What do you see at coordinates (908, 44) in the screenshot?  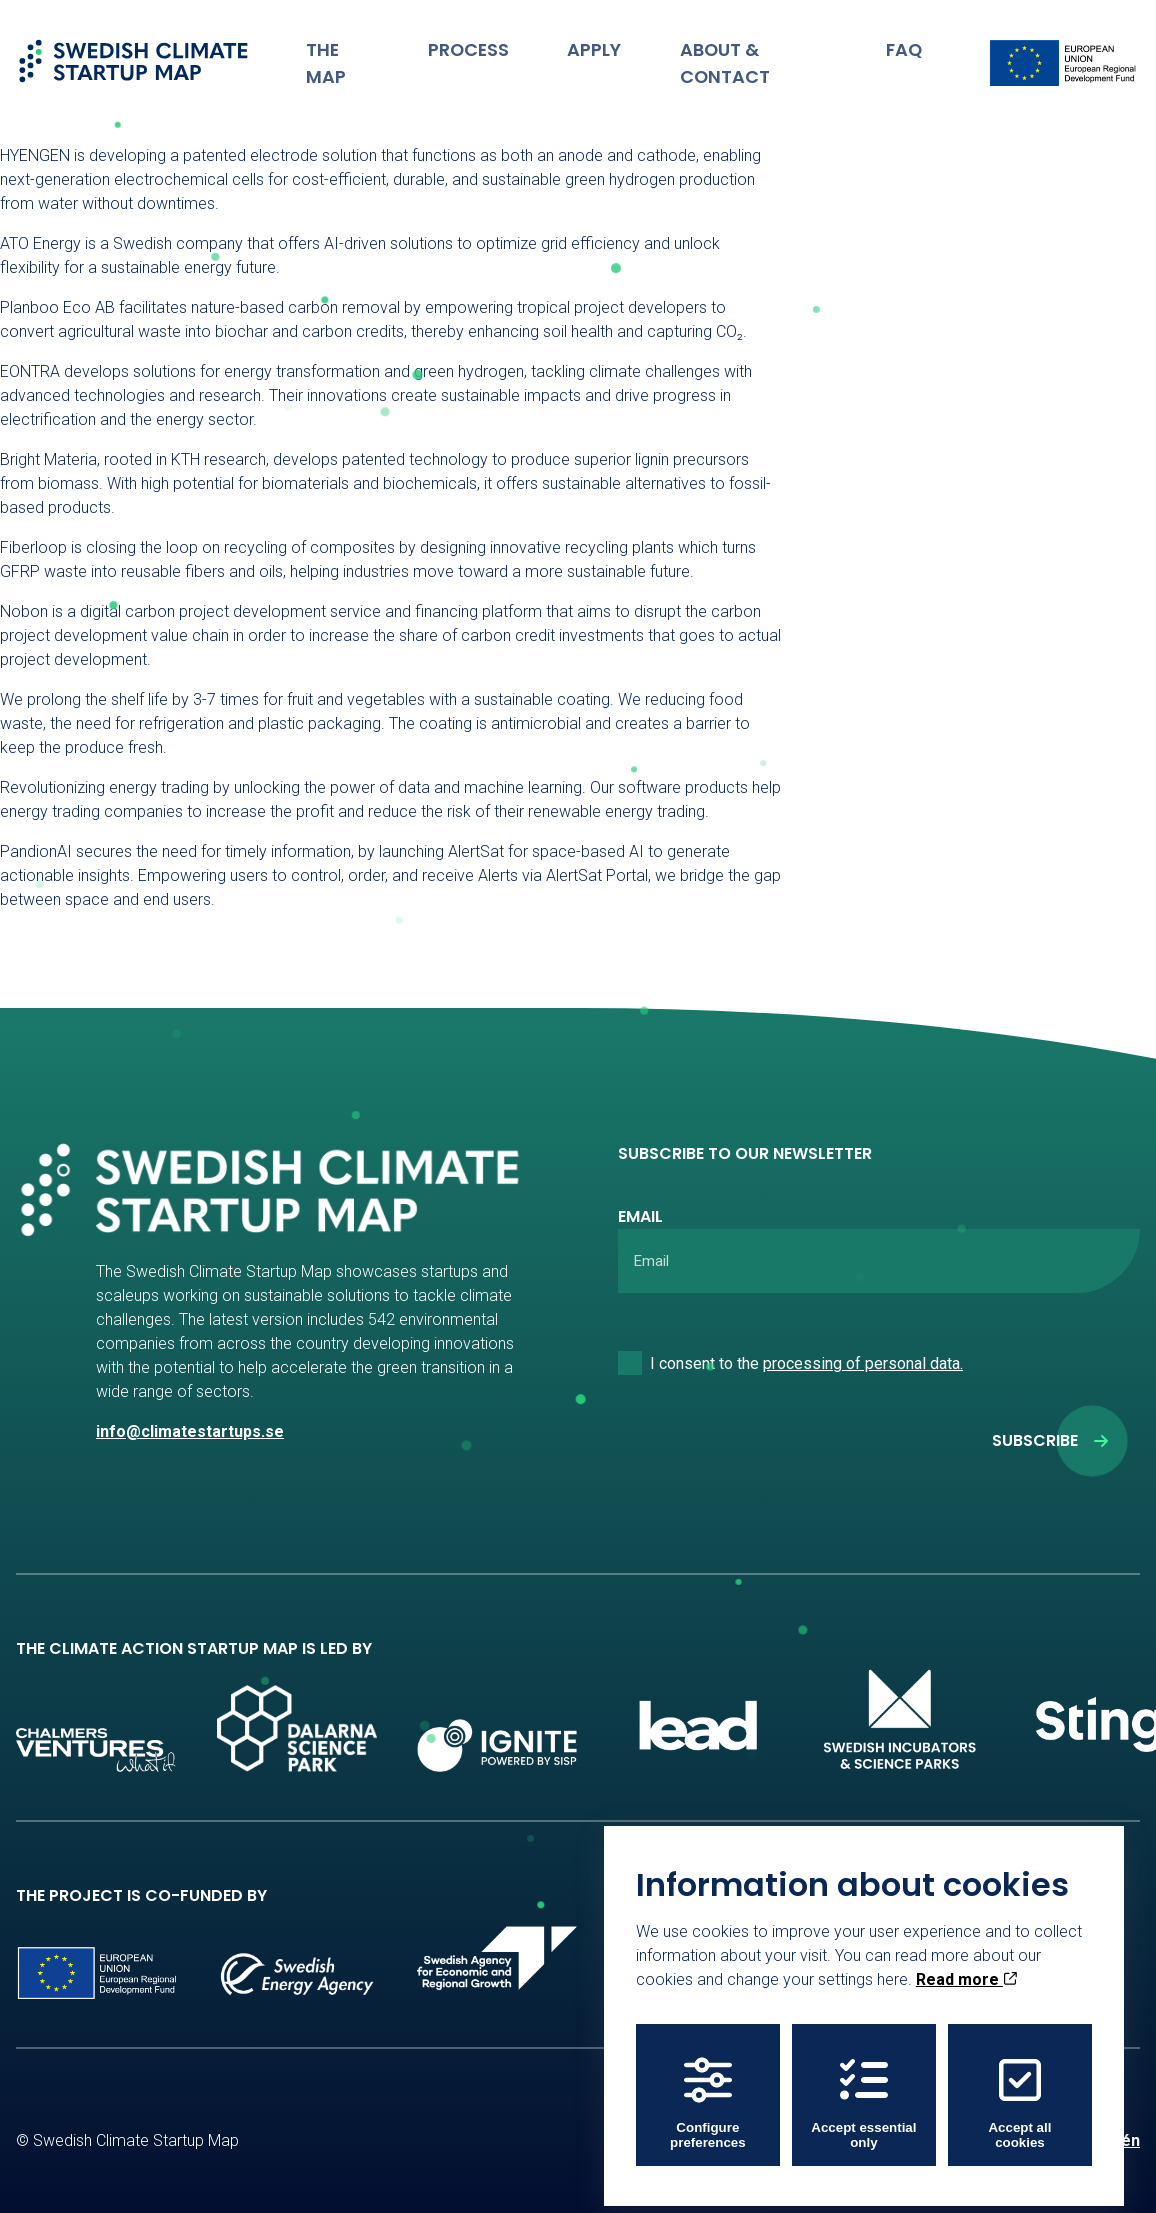 I see `FAQ` at bounding box center [908, 44].